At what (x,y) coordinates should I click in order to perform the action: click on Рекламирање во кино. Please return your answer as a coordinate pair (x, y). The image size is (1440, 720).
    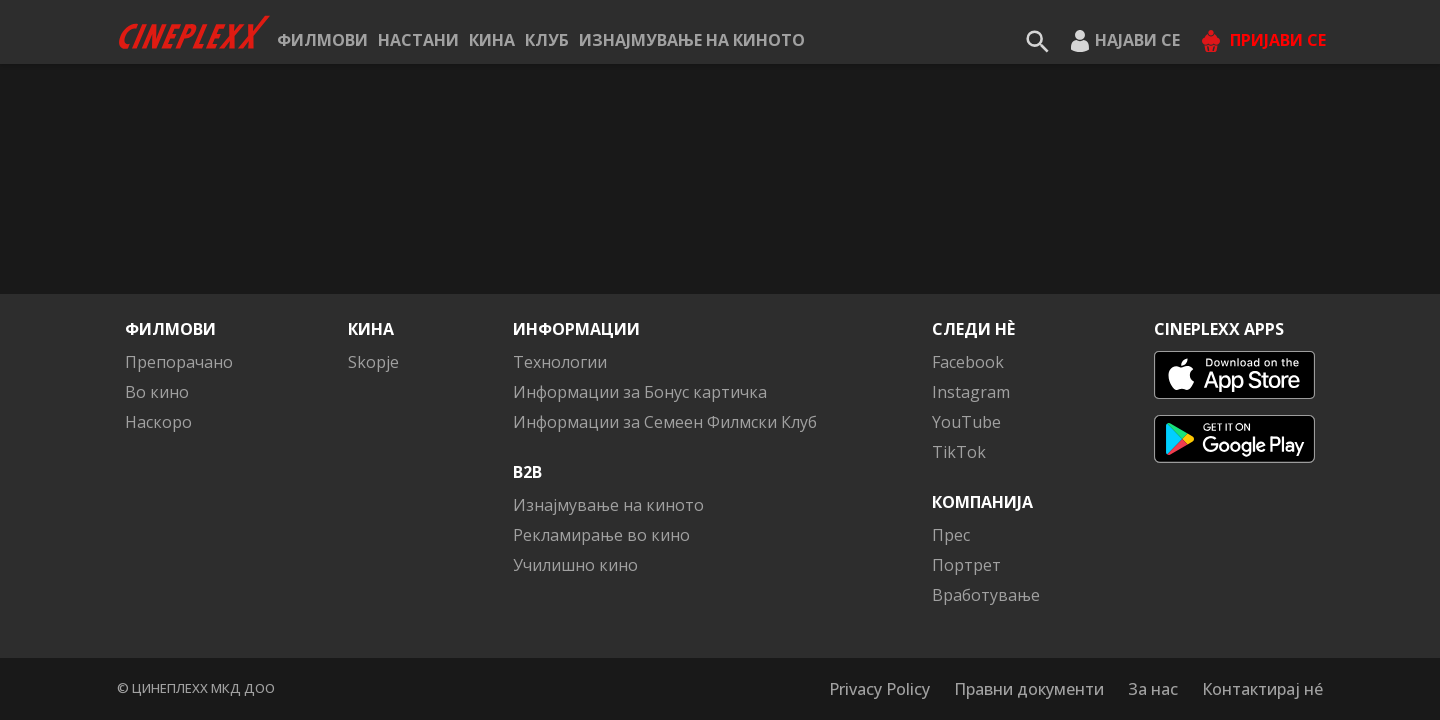
    Looking at the image, I should click on (601, 535).